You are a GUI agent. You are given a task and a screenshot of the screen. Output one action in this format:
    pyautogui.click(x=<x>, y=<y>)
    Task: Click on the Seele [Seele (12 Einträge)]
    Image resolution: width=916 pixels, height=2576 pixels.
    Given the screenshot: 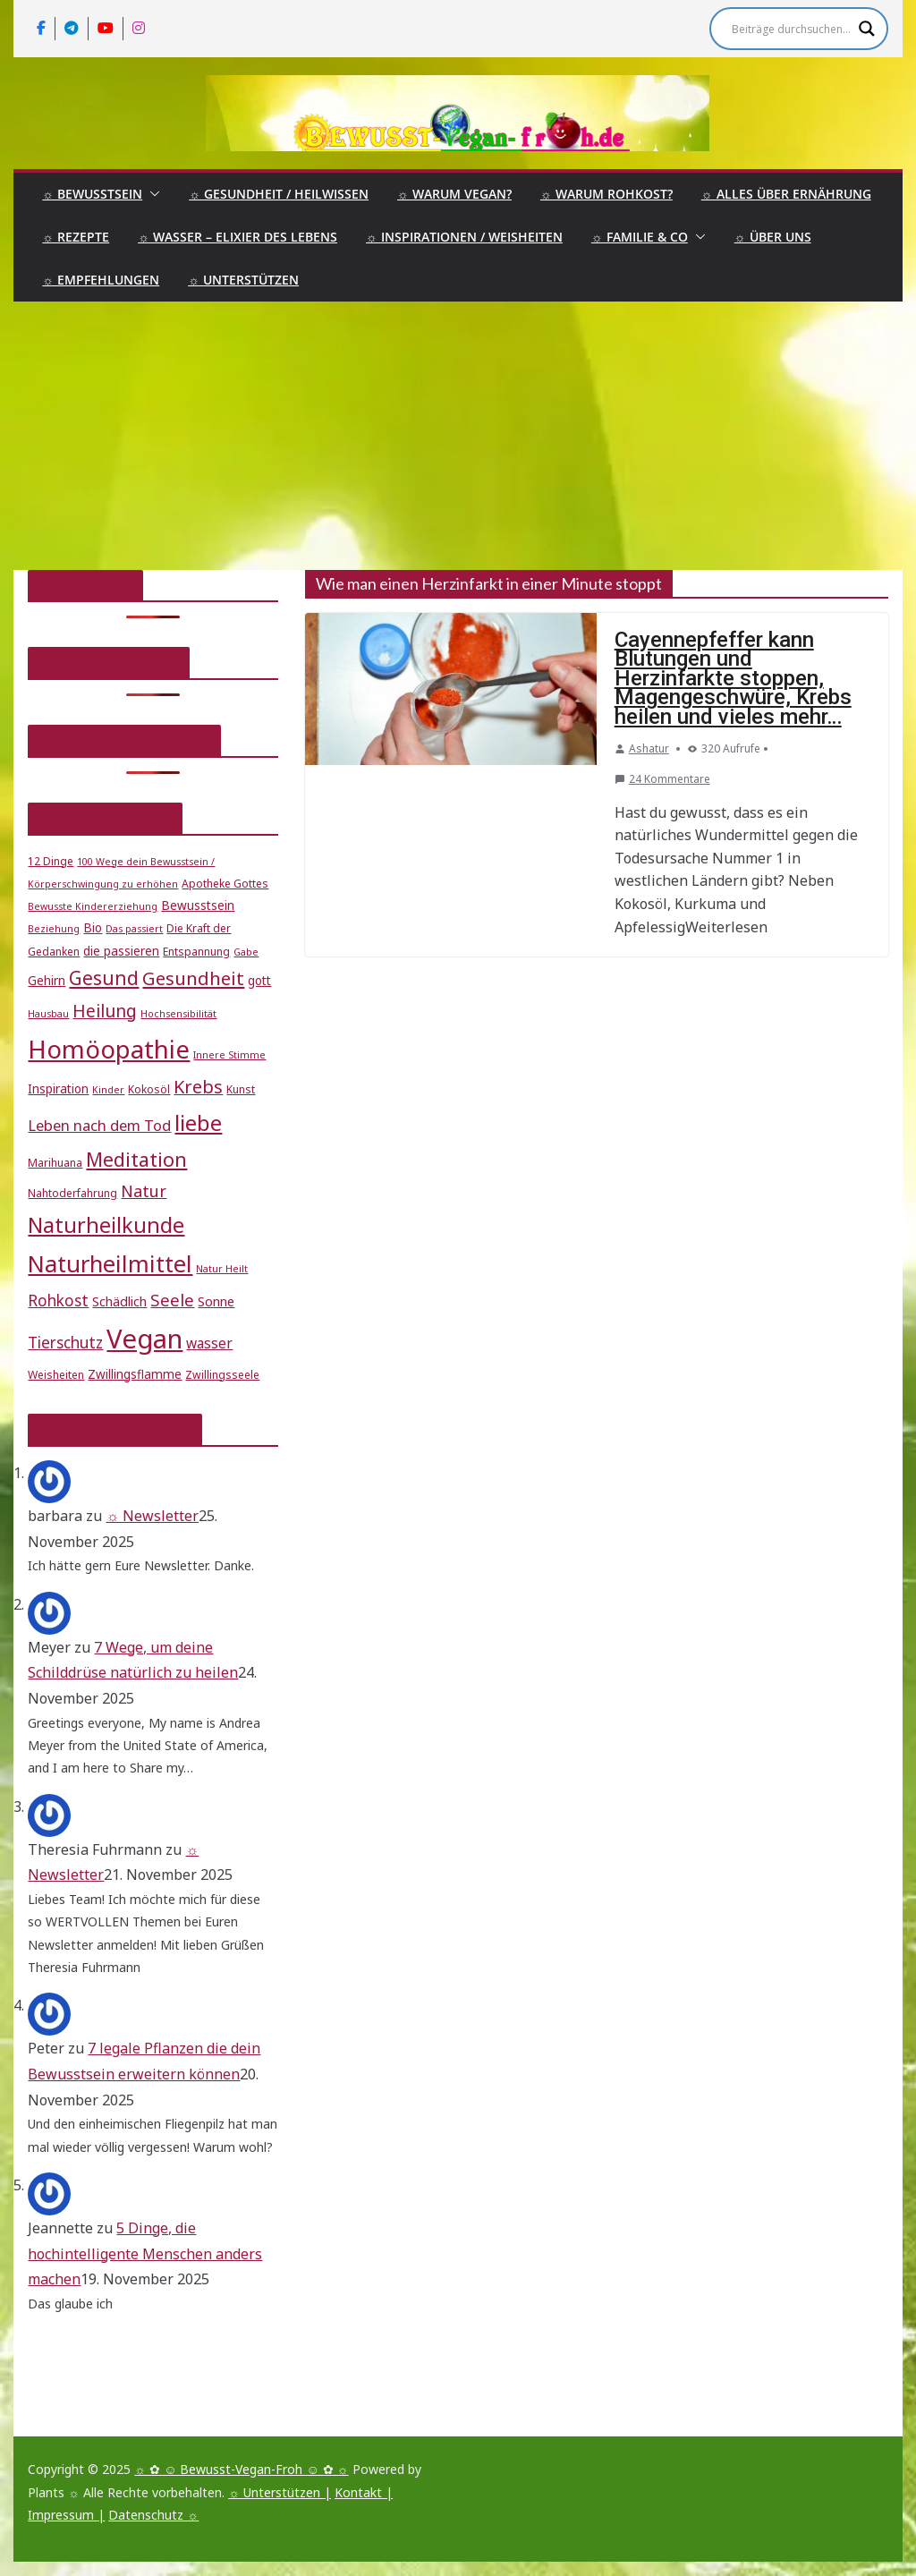 What is the action you would take?
    pyautogui.click(x=172, y=1299)
    